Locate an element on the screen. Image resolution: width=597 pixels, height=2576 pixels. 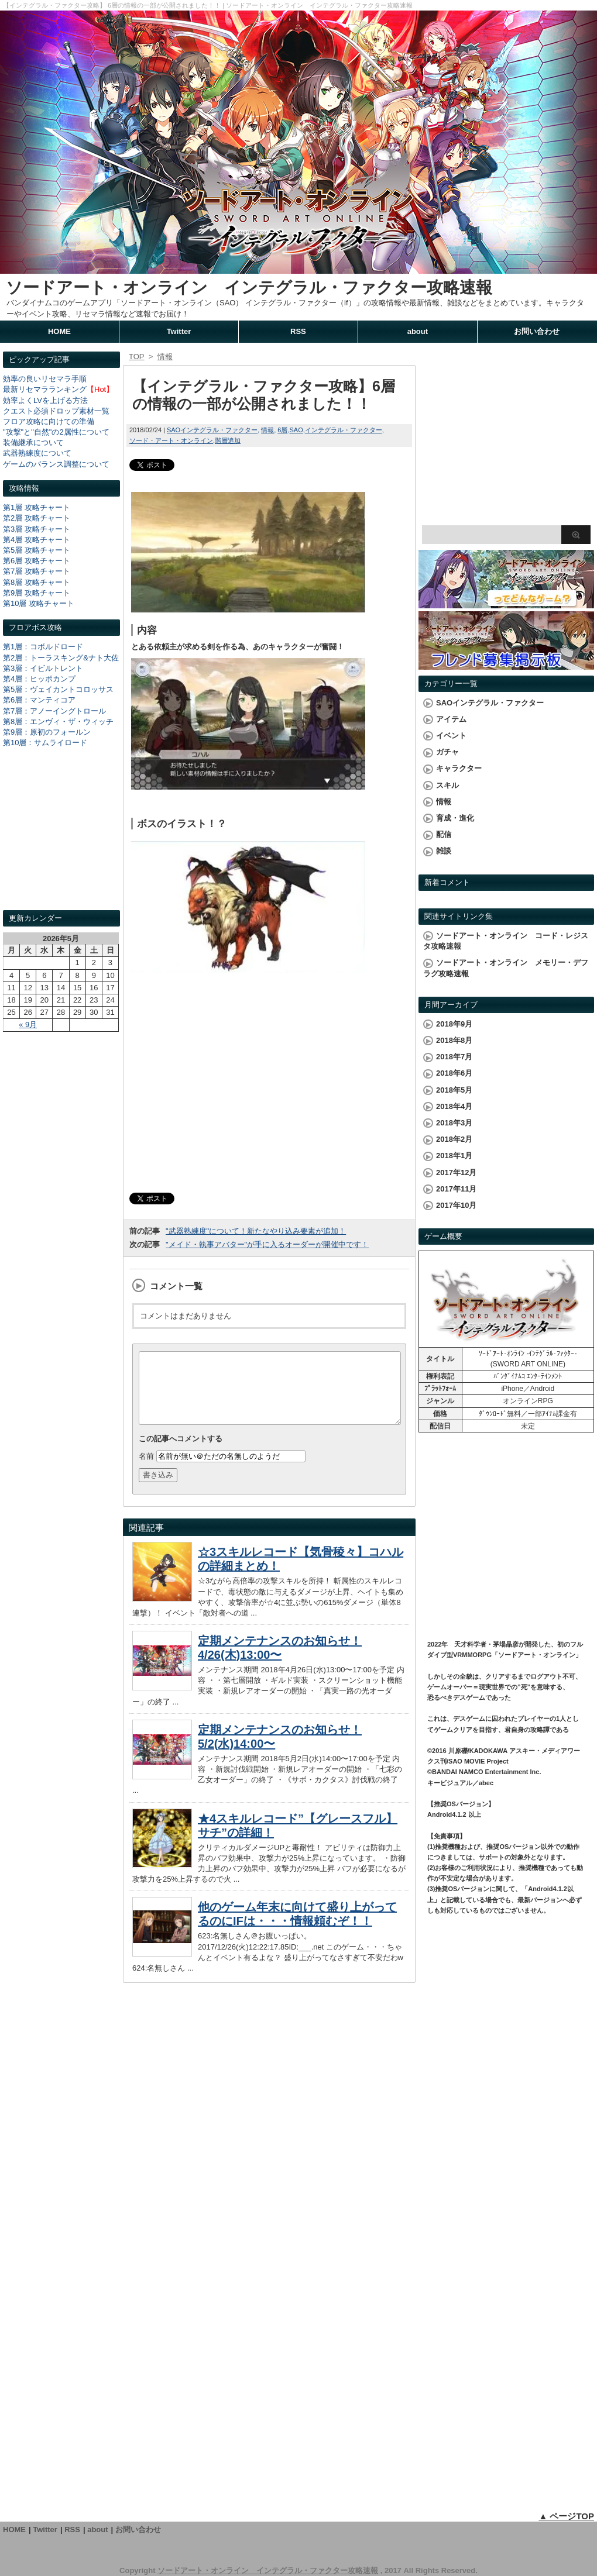
SAOインテグラル・ファクター is located at coordinates (212, 429).